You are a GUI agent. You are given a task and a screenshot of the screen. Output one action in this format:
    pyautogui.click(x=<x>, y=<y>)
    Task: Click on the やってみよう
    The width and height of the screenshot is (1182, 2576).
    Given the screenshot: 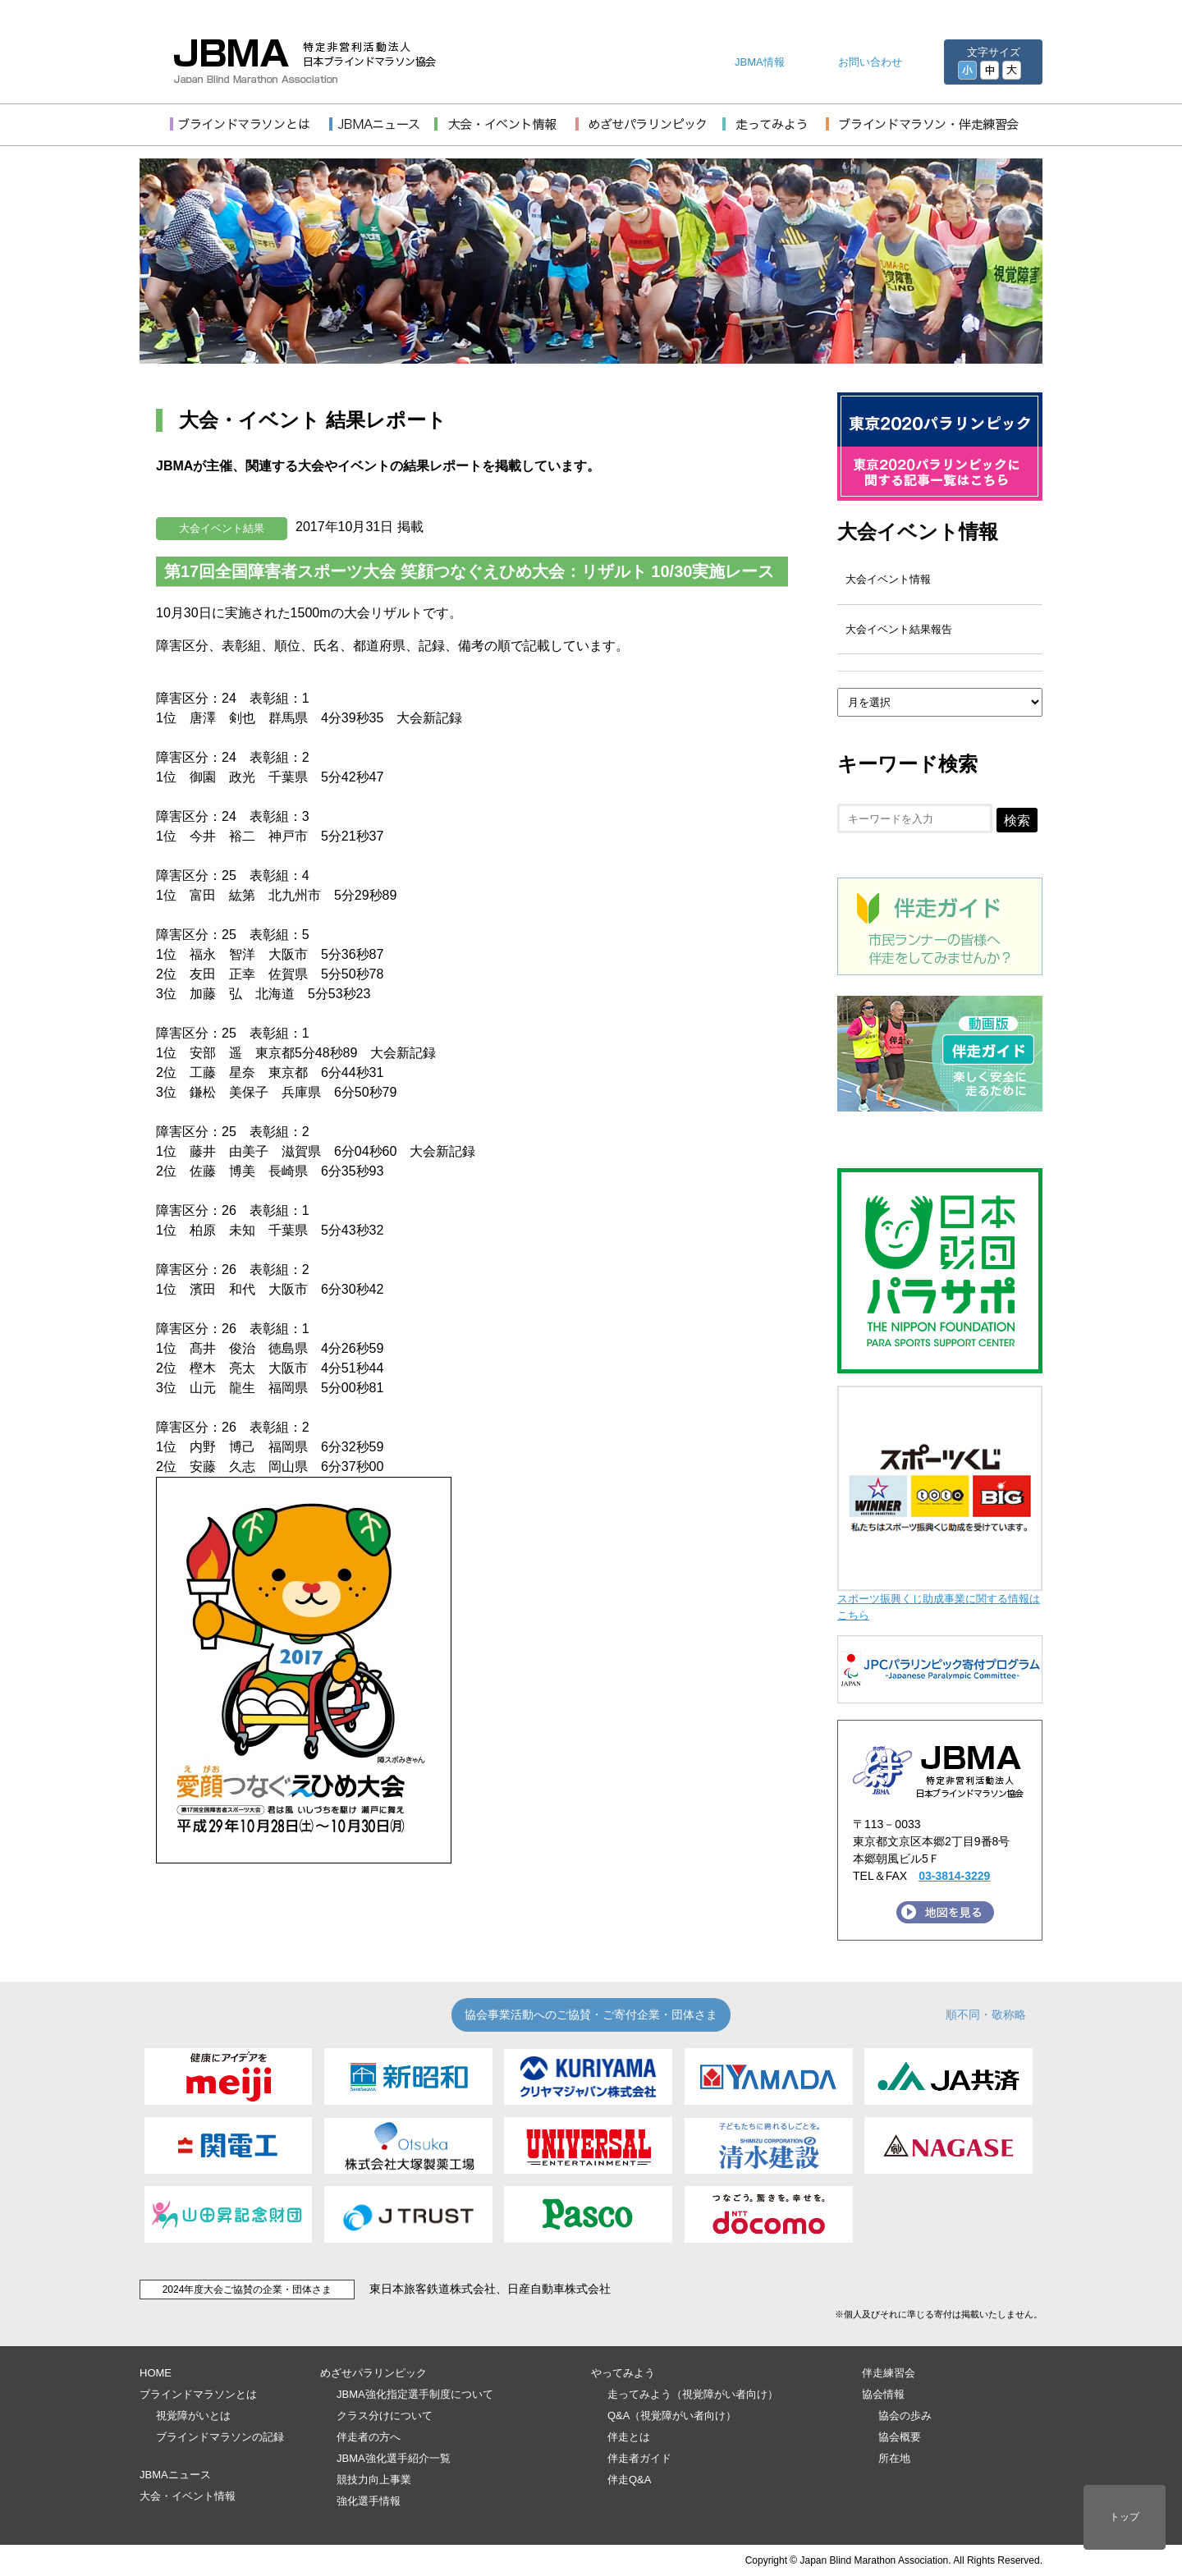 What is the action you would take?
    pyautogui.click(x=623, y=2373)
    